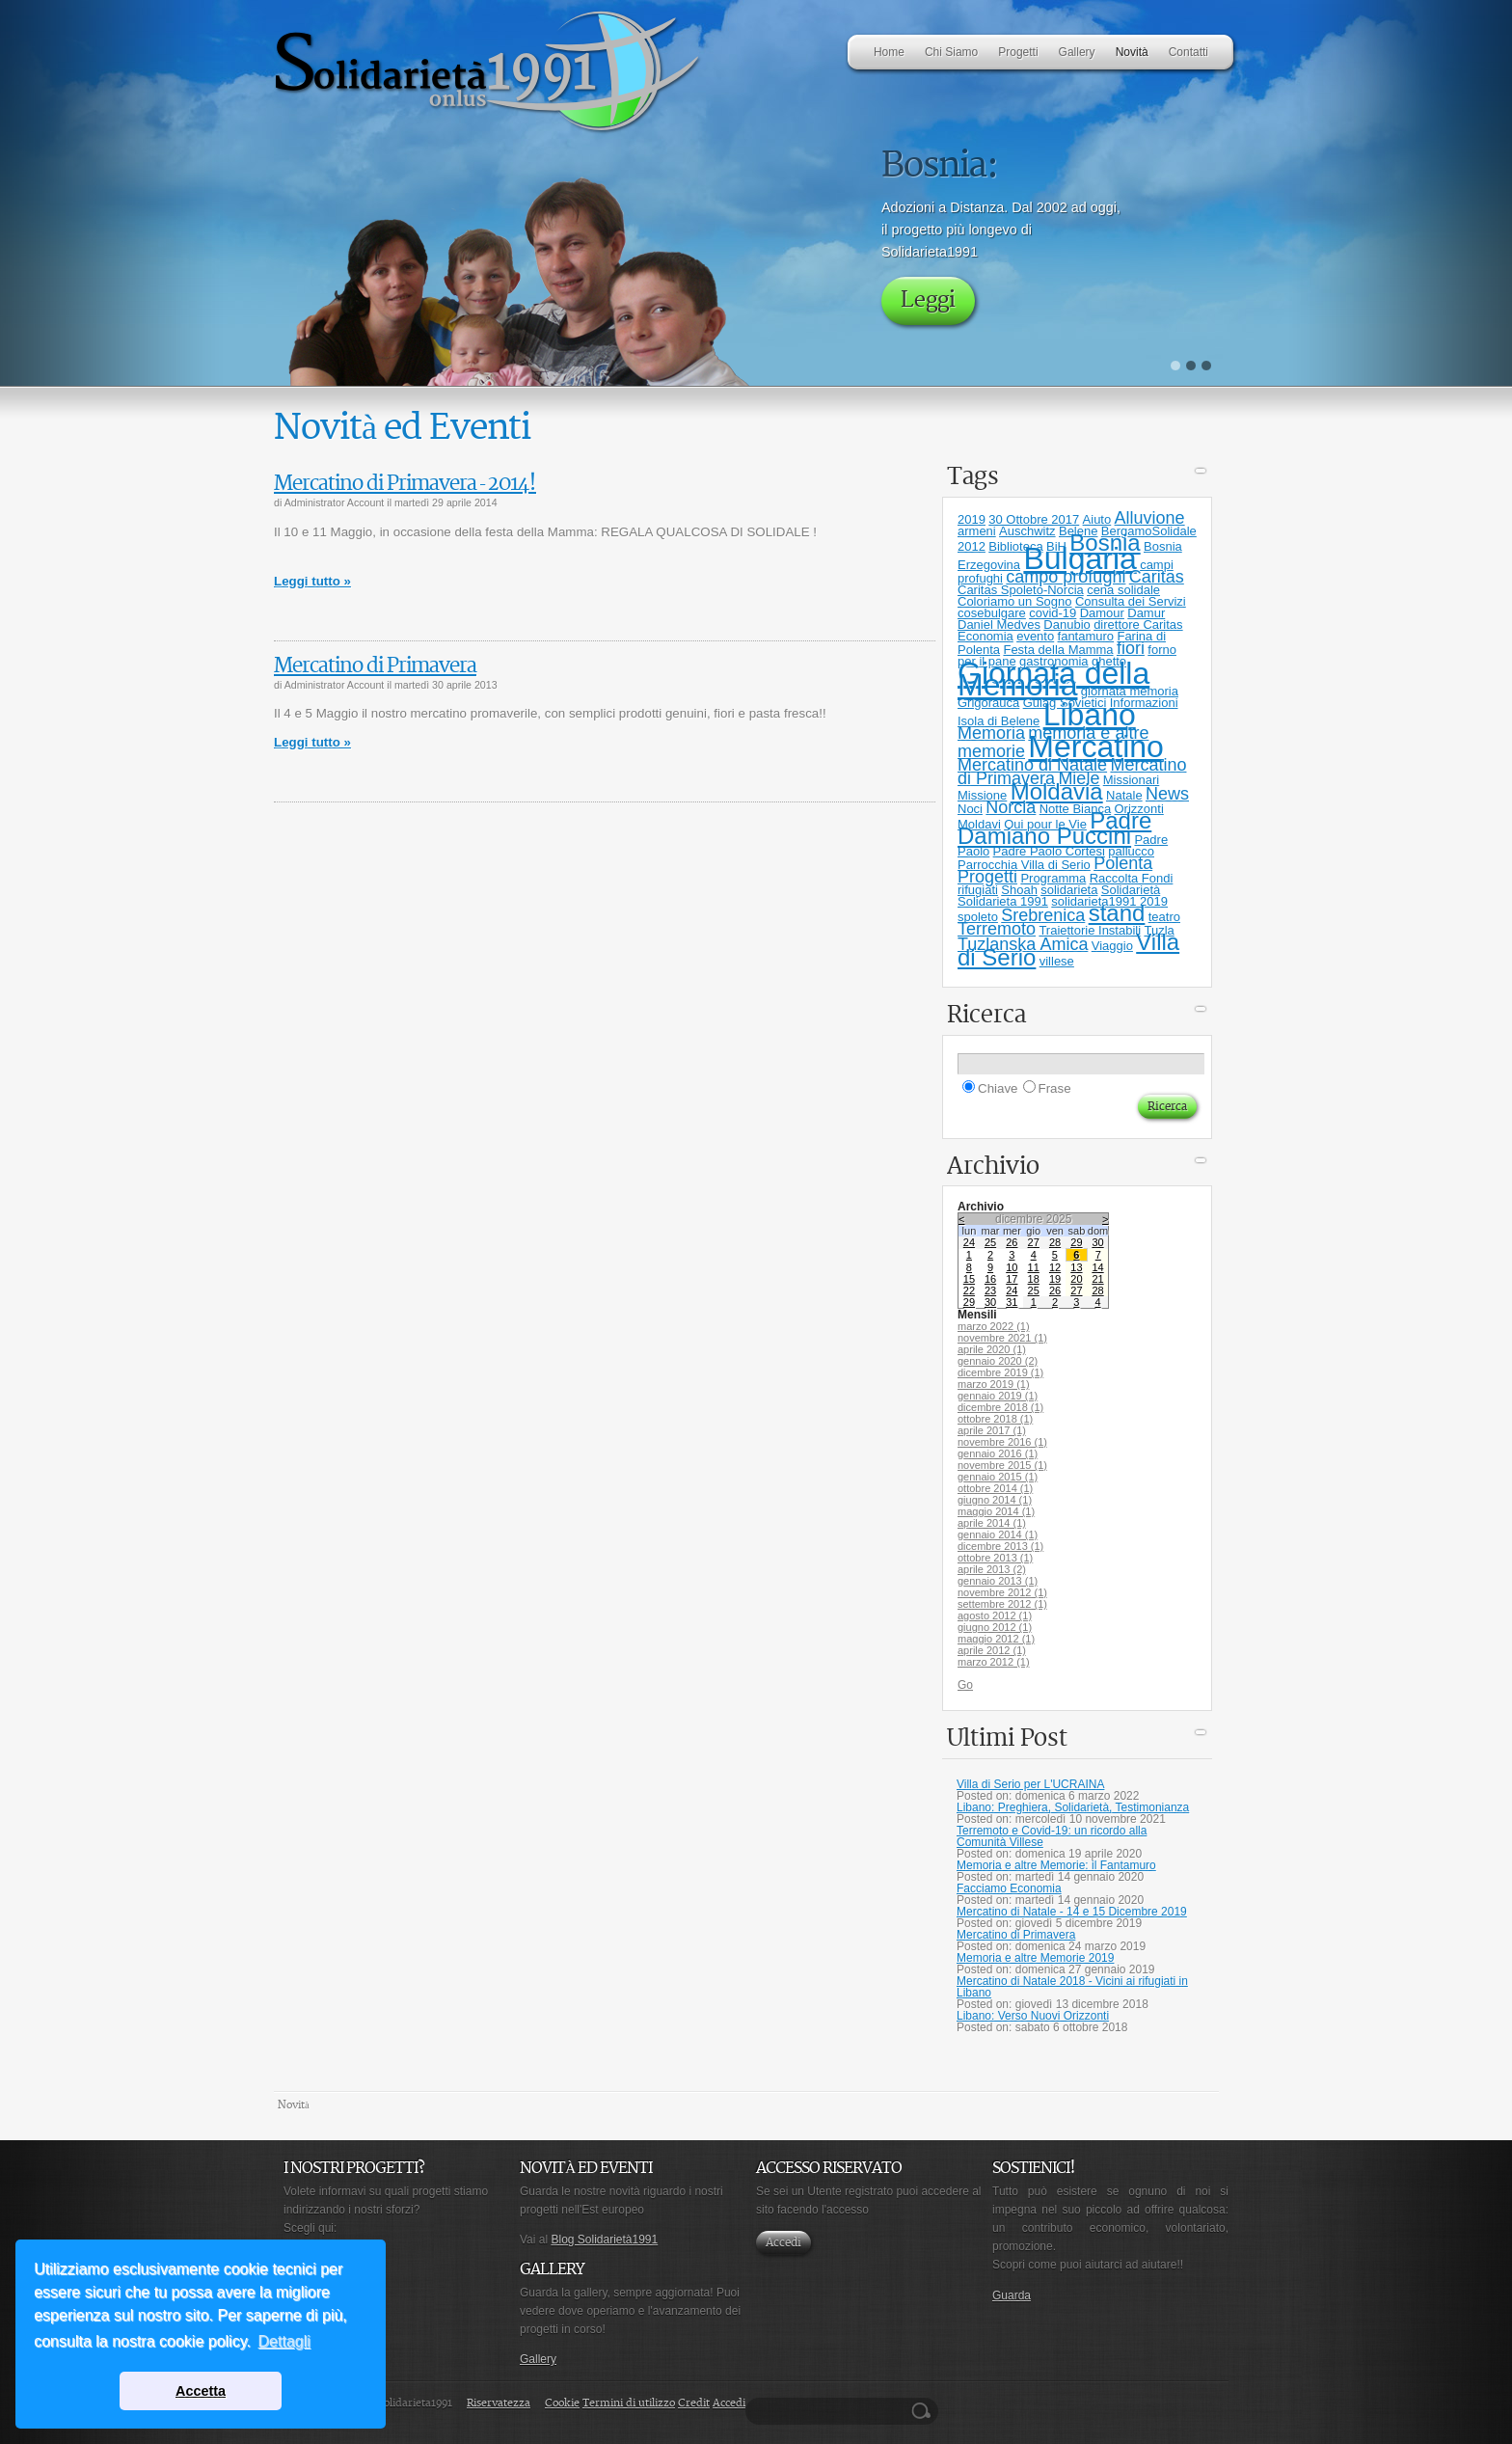 The height and width of the screenshot is (2444, 1512). I want to click on campo profughi, so click(1065, 576).